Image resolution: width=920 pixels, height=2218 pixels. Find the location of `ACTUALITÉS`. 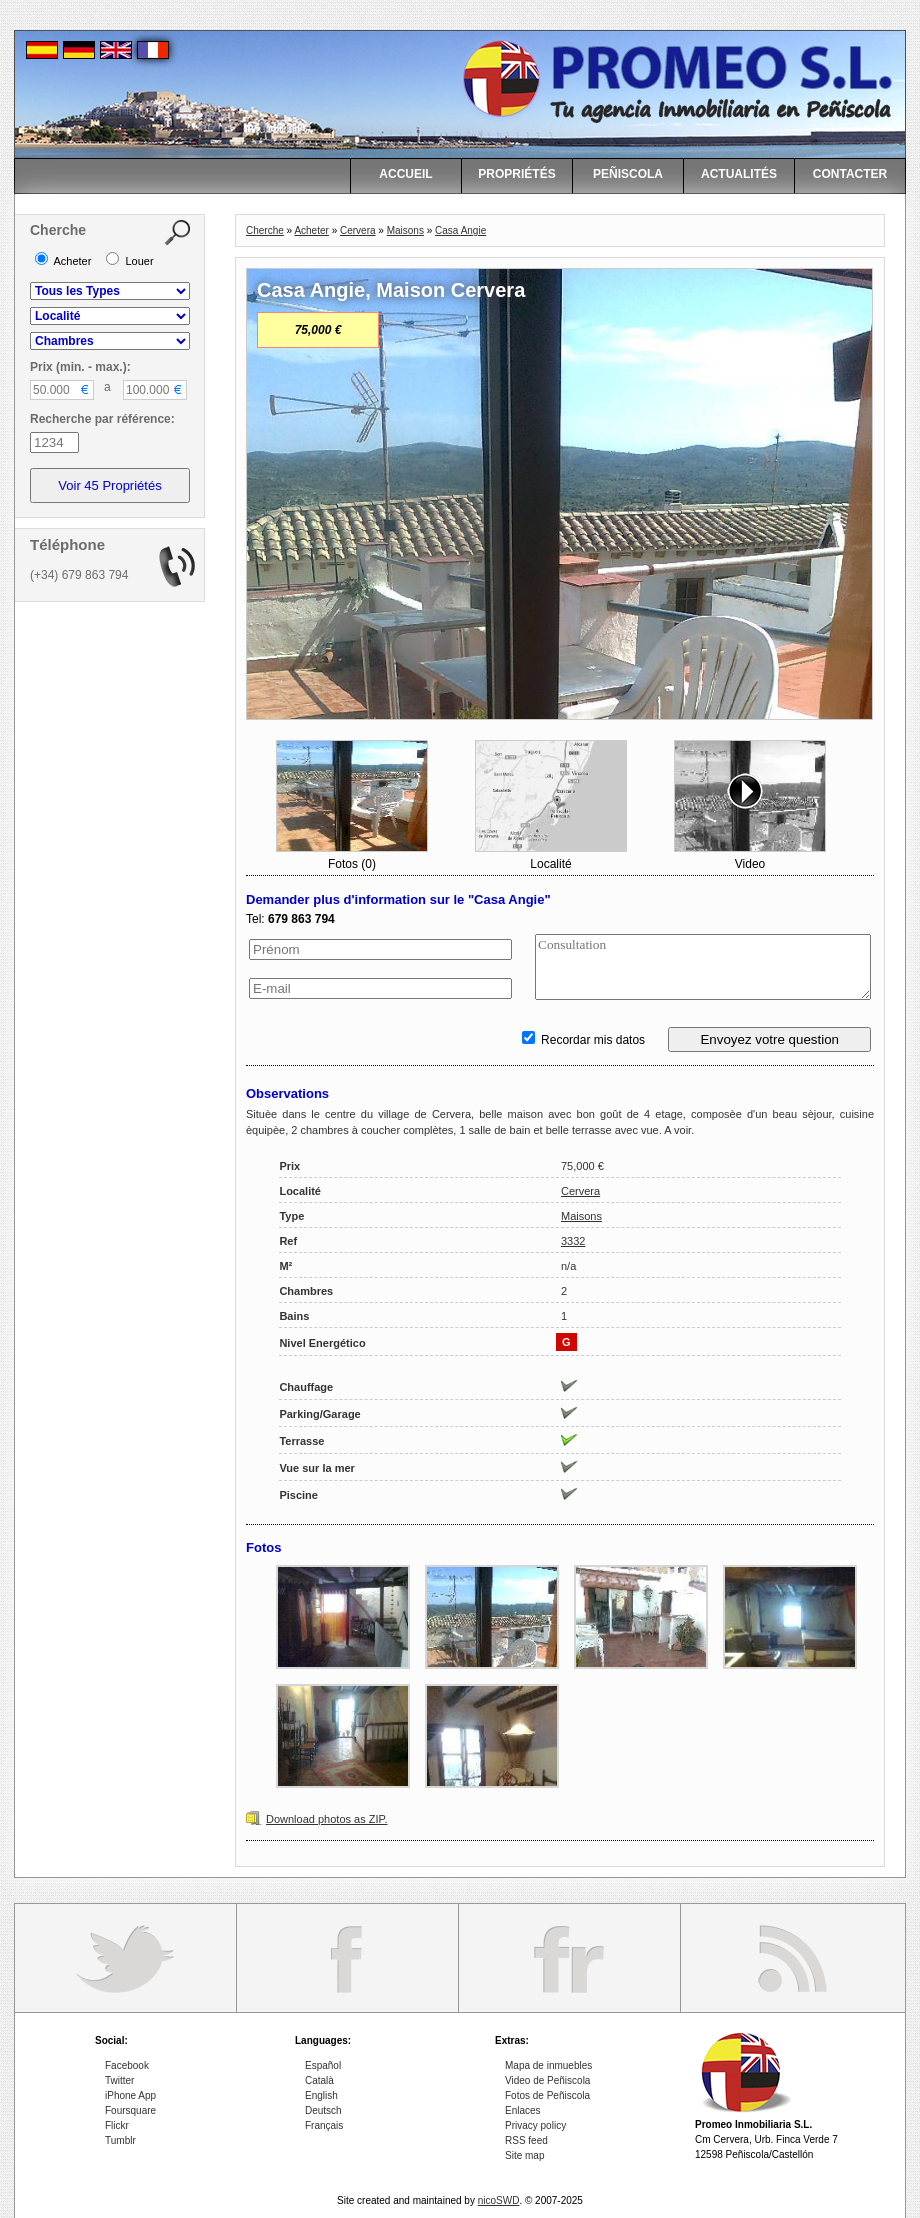

ACTUALITÉS is located at coordinates (739, 174).